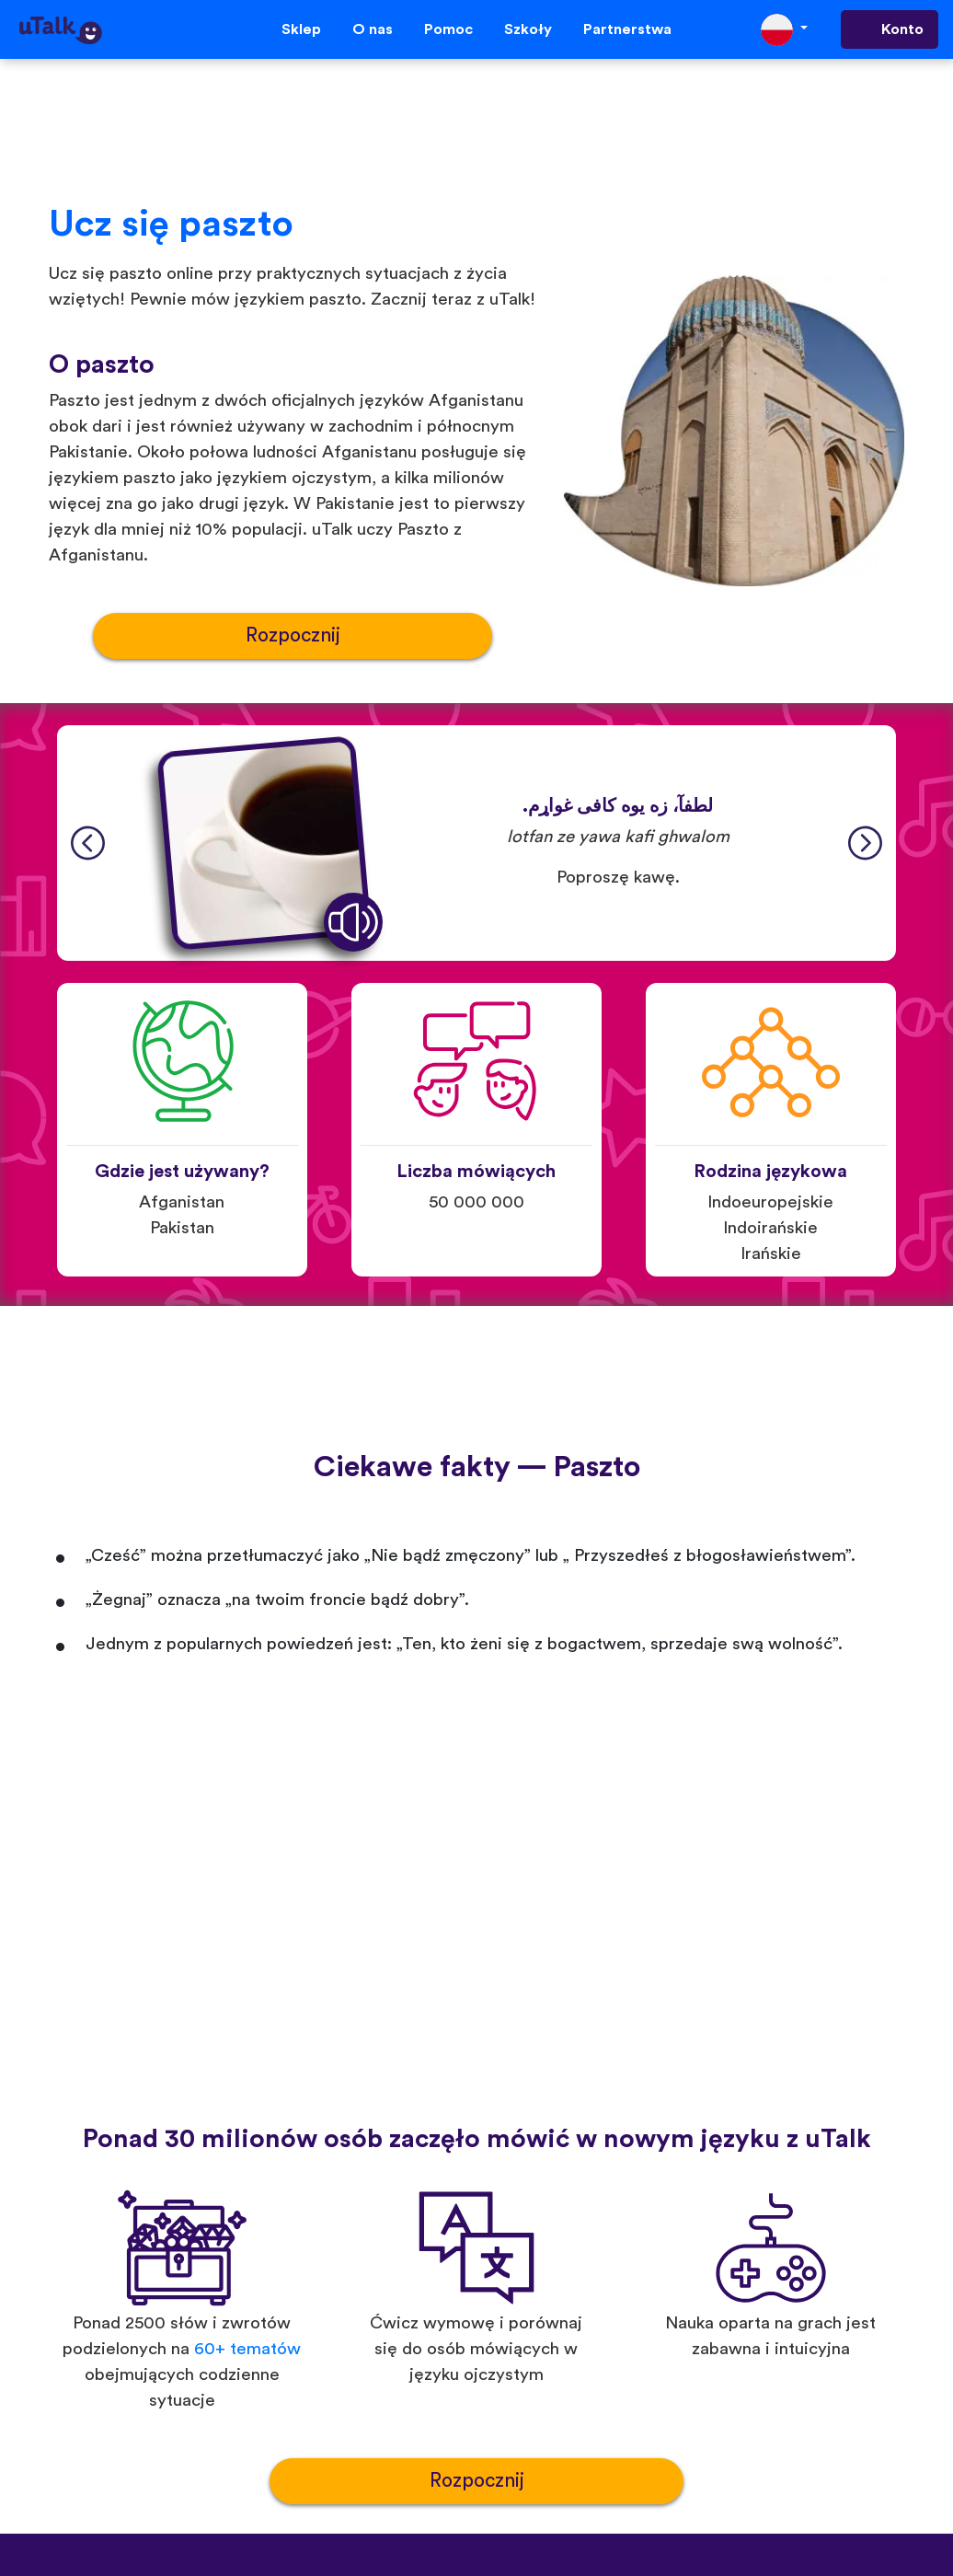 This screenshot has width=953, height=2576. What do you see at coordinates (448, 29) in the screenshot?
I see `Pomoc` at bounding box center [448, 29].